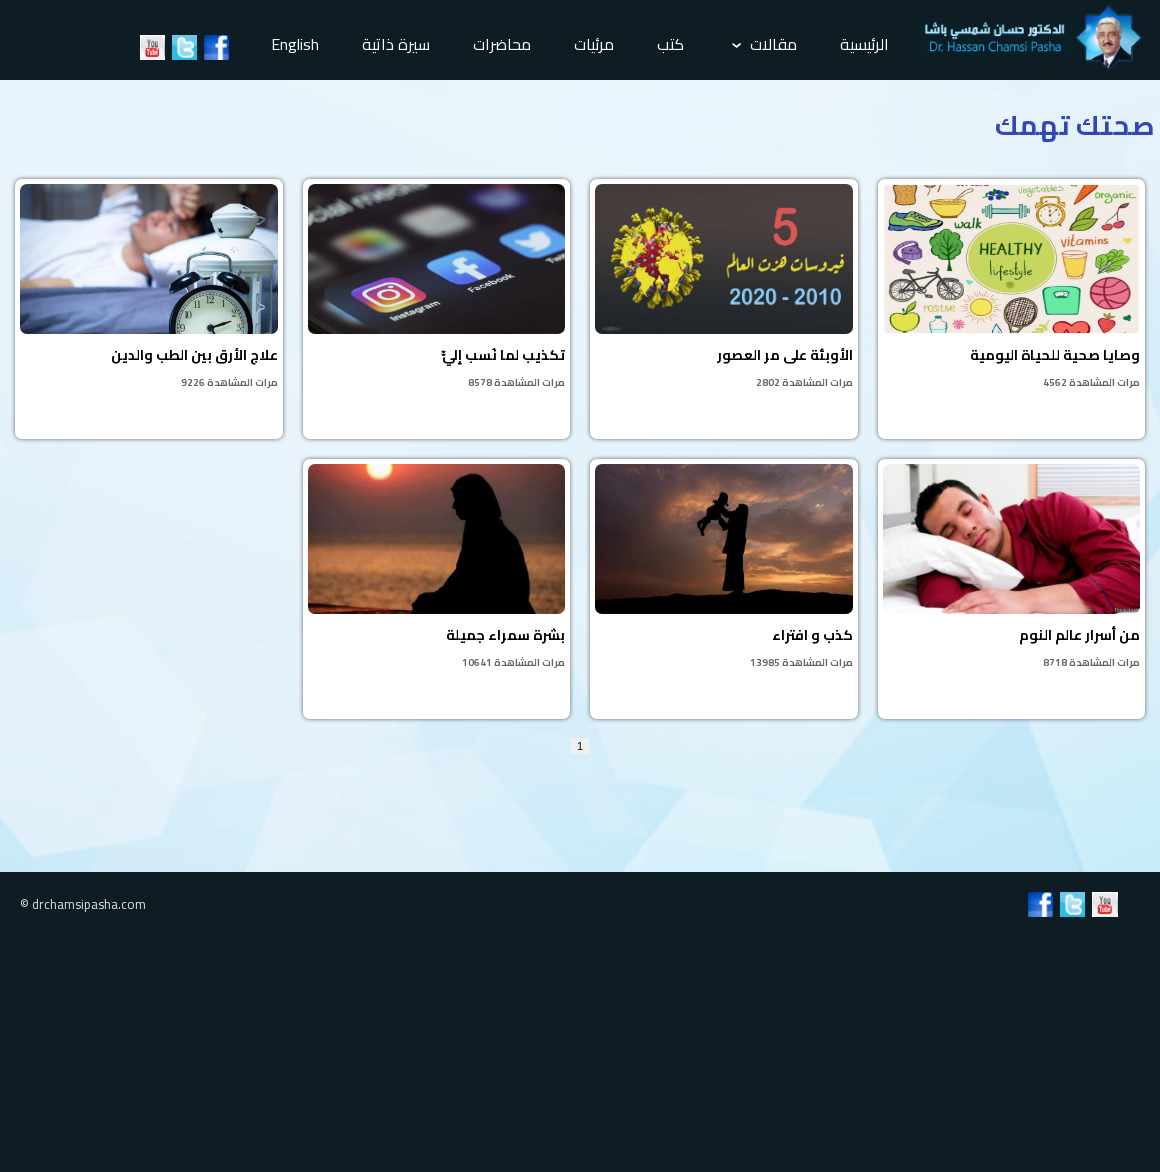 This screenshot has height=1172, width=1160. Describe the element at coordinates (437, 568) in the screenshot. I see `بشرة سمراء جميلة` at that location.